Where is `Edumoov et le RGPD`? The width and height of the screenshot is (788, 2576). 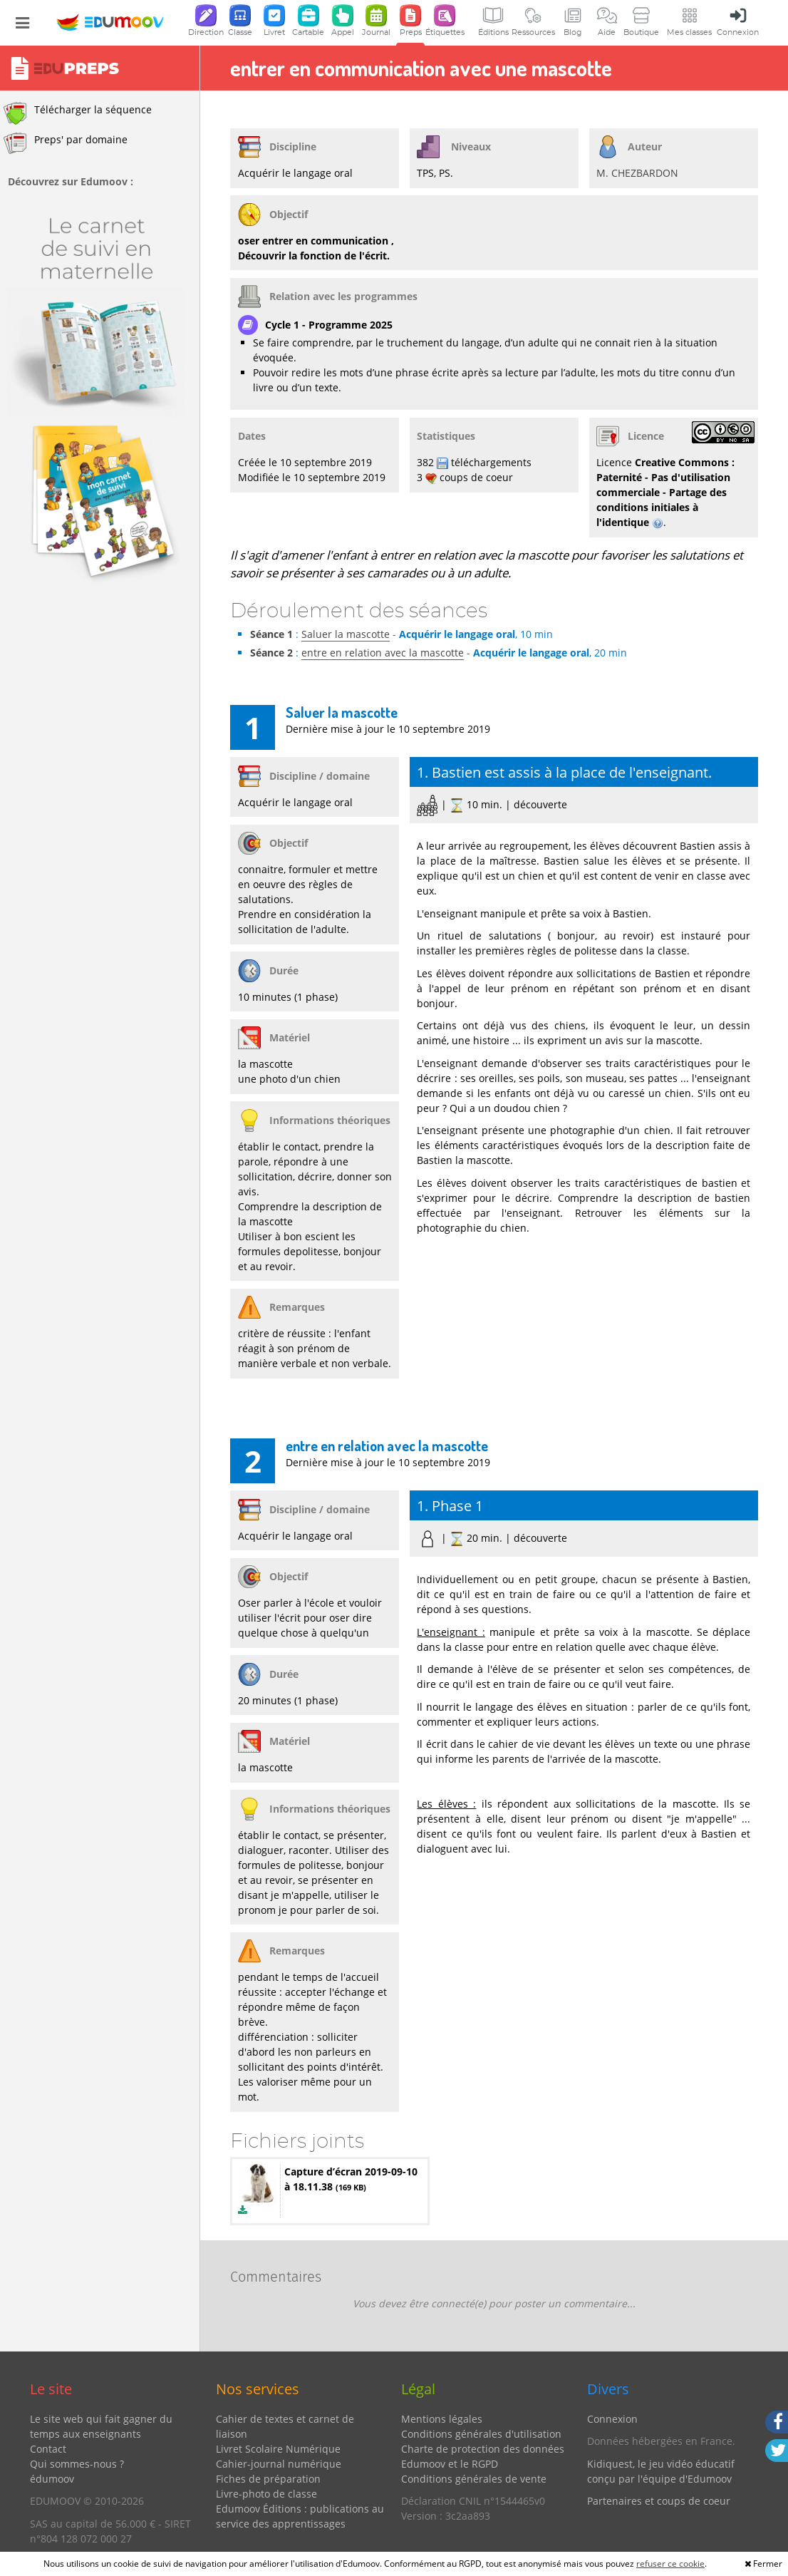
Edumoov et le RGPD is located at coordinates (449, 2464).